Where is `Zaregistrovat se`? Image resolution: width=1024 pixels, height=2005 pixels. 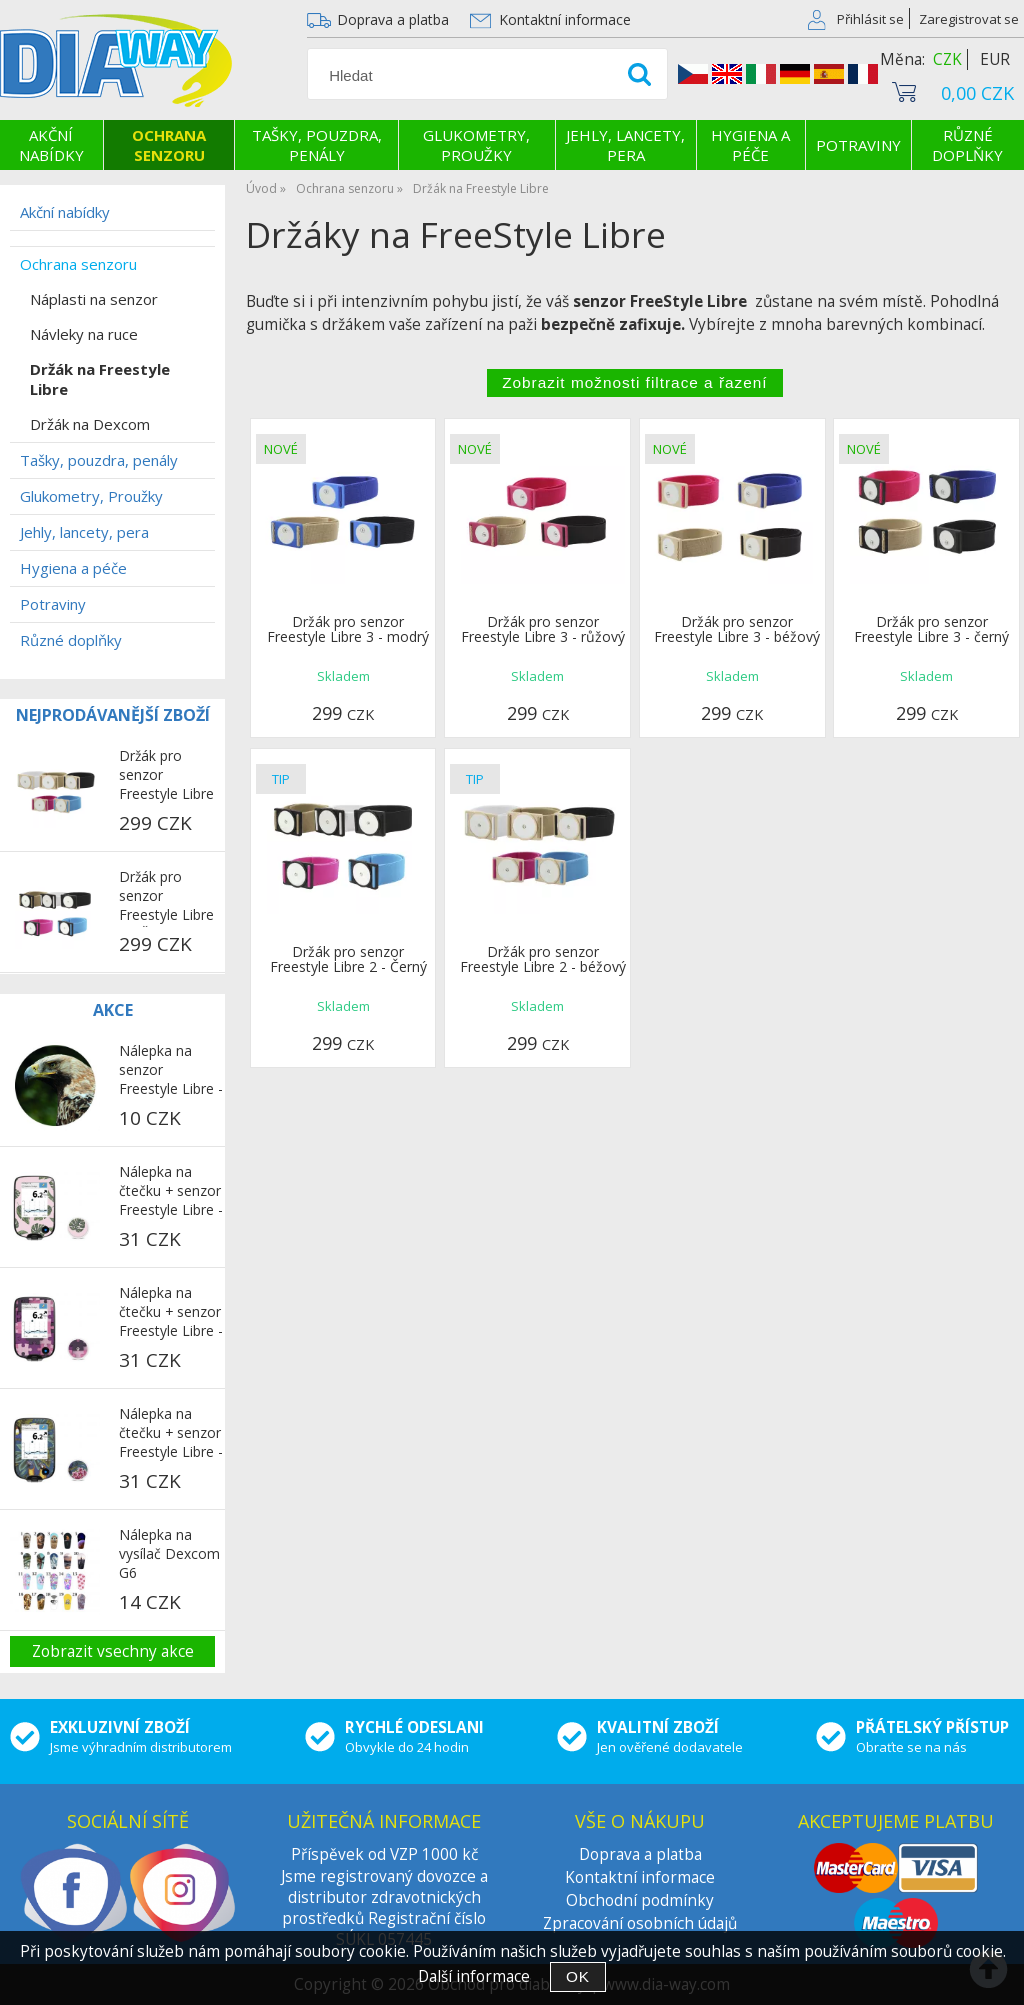
Zaregistrovat se is located at coordinates (969, 19).